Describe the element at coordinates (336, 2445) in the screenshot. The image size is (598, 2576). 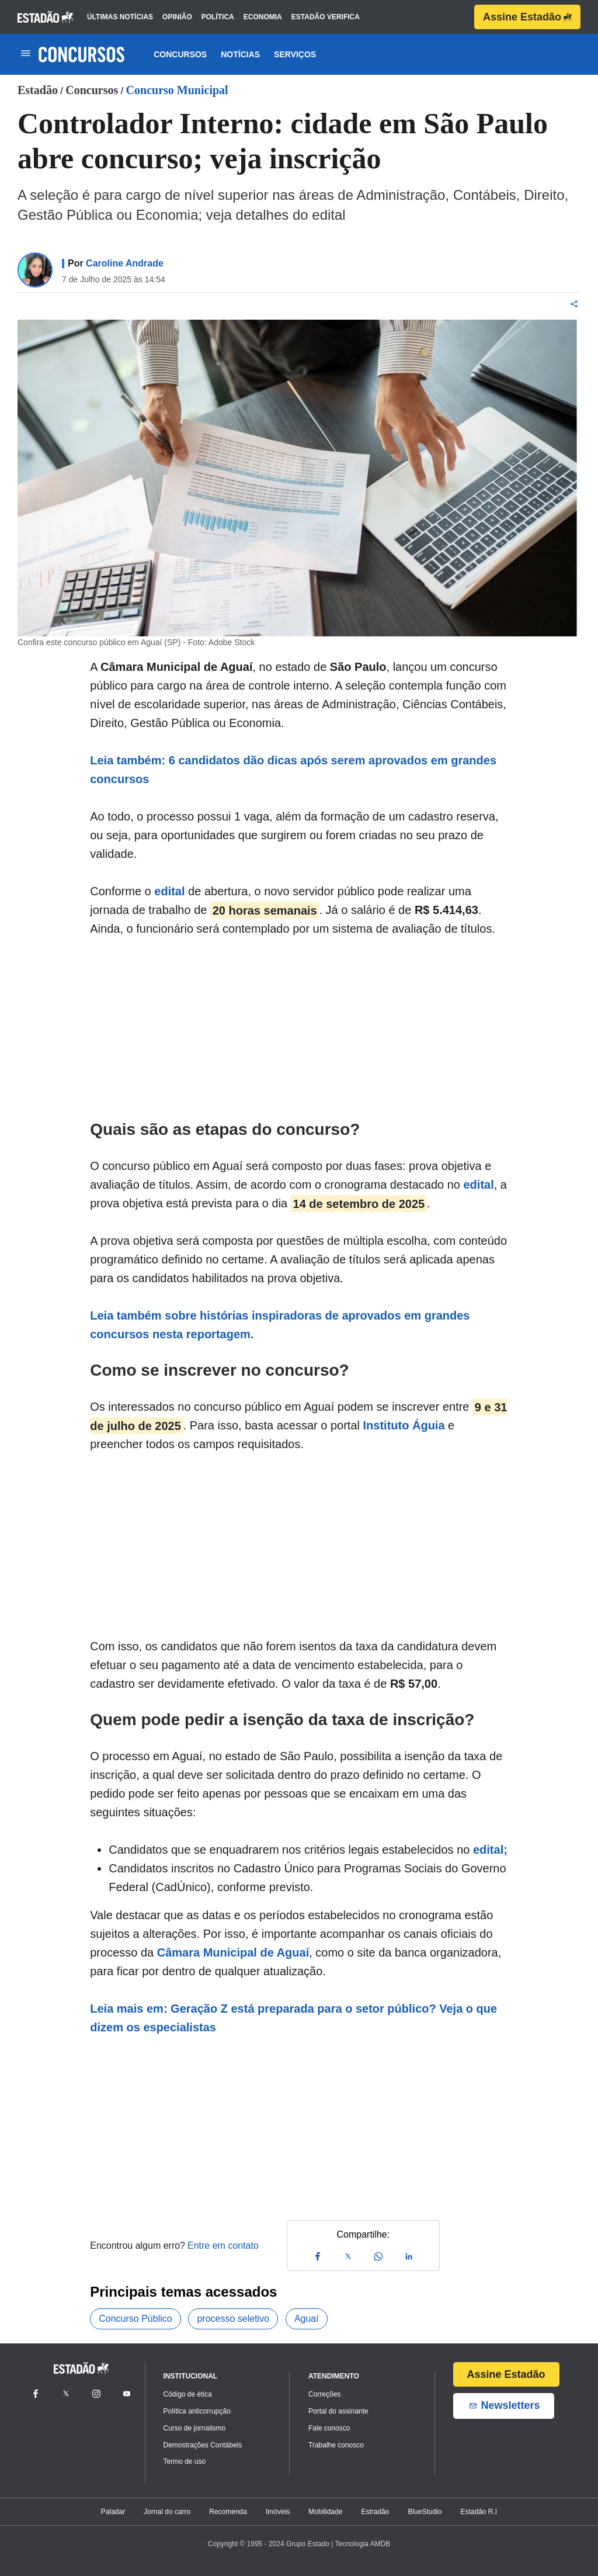
I see `Trabalhe conosco` at that location.